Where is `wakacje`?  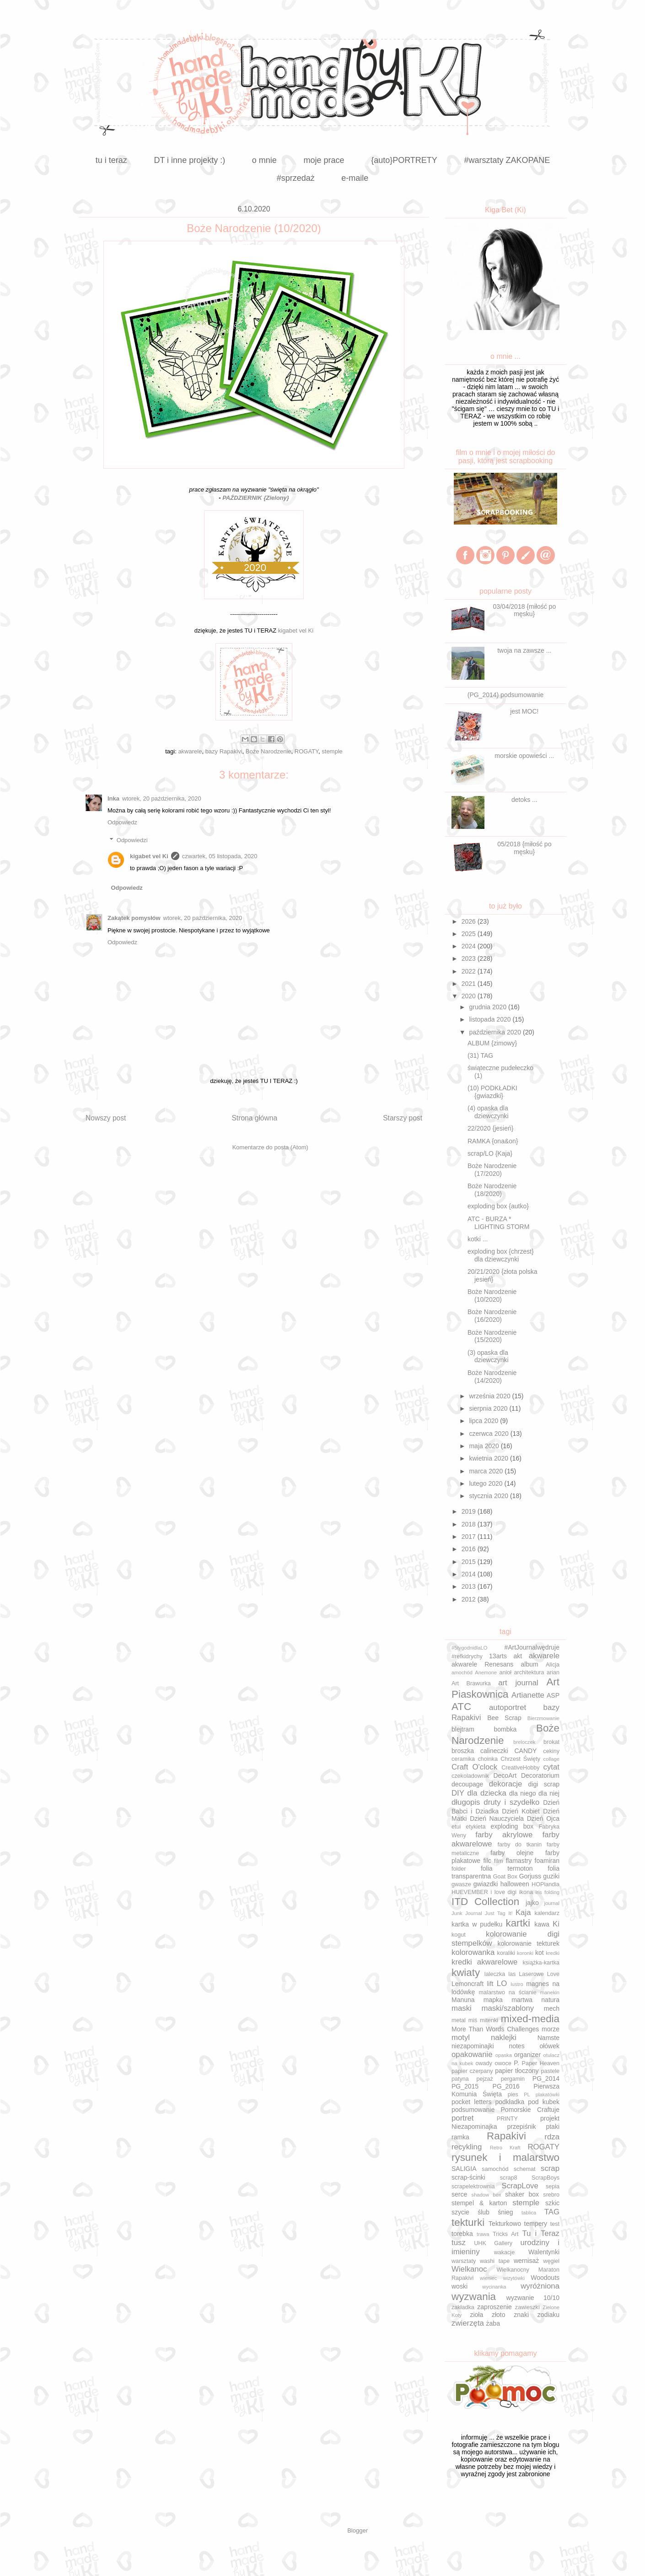
wakacje is located at coordinates (504, 2252).